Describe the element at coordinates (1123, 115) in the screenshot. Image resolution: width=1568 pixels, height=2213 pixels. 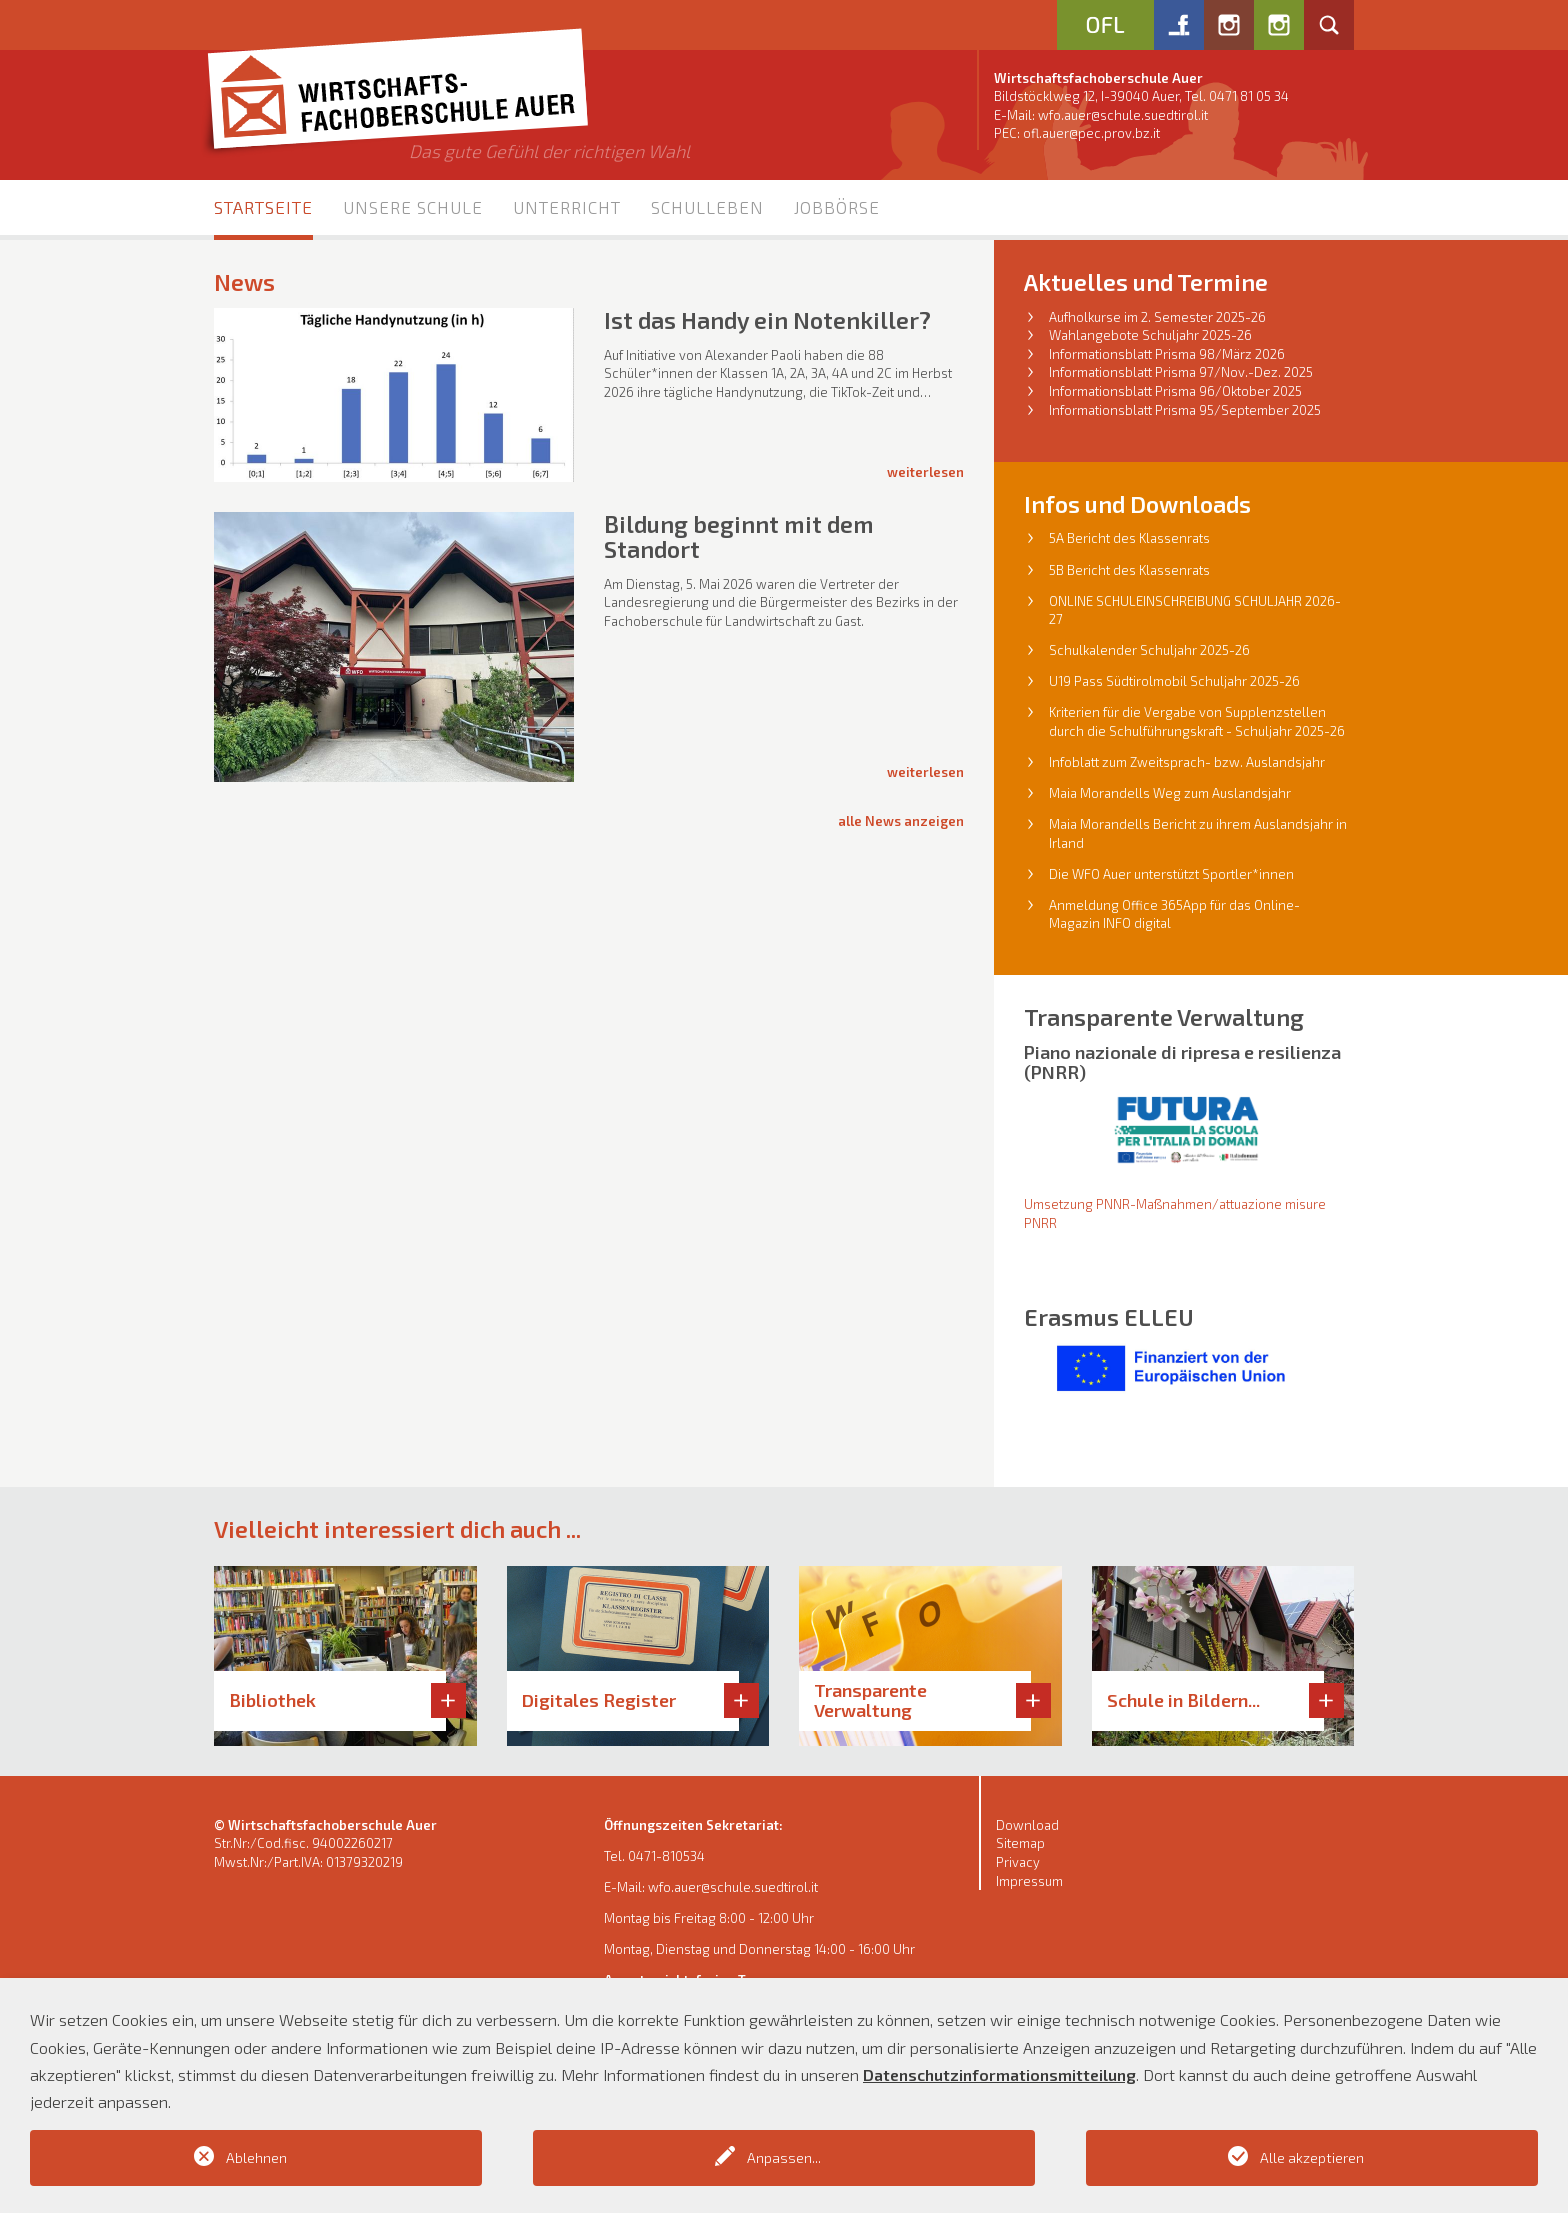
I see `wfo.auer@schule.suedtirol.it` at that location.